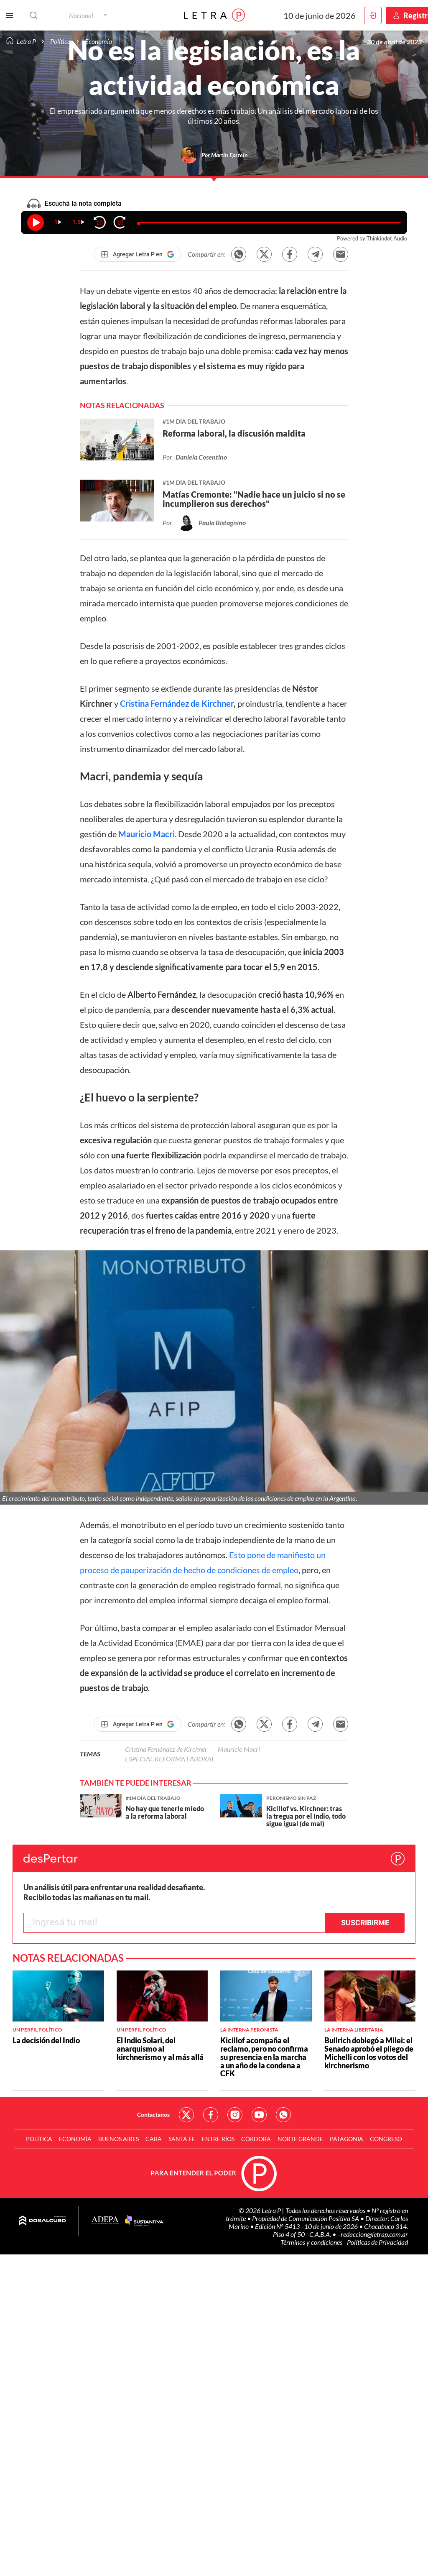 Image resolution: width=428 pixels, height=2576 pixels. Describe the element at coordinates (186, 2115) in the screenshot. I see `Red Social - Twitter` at that location.